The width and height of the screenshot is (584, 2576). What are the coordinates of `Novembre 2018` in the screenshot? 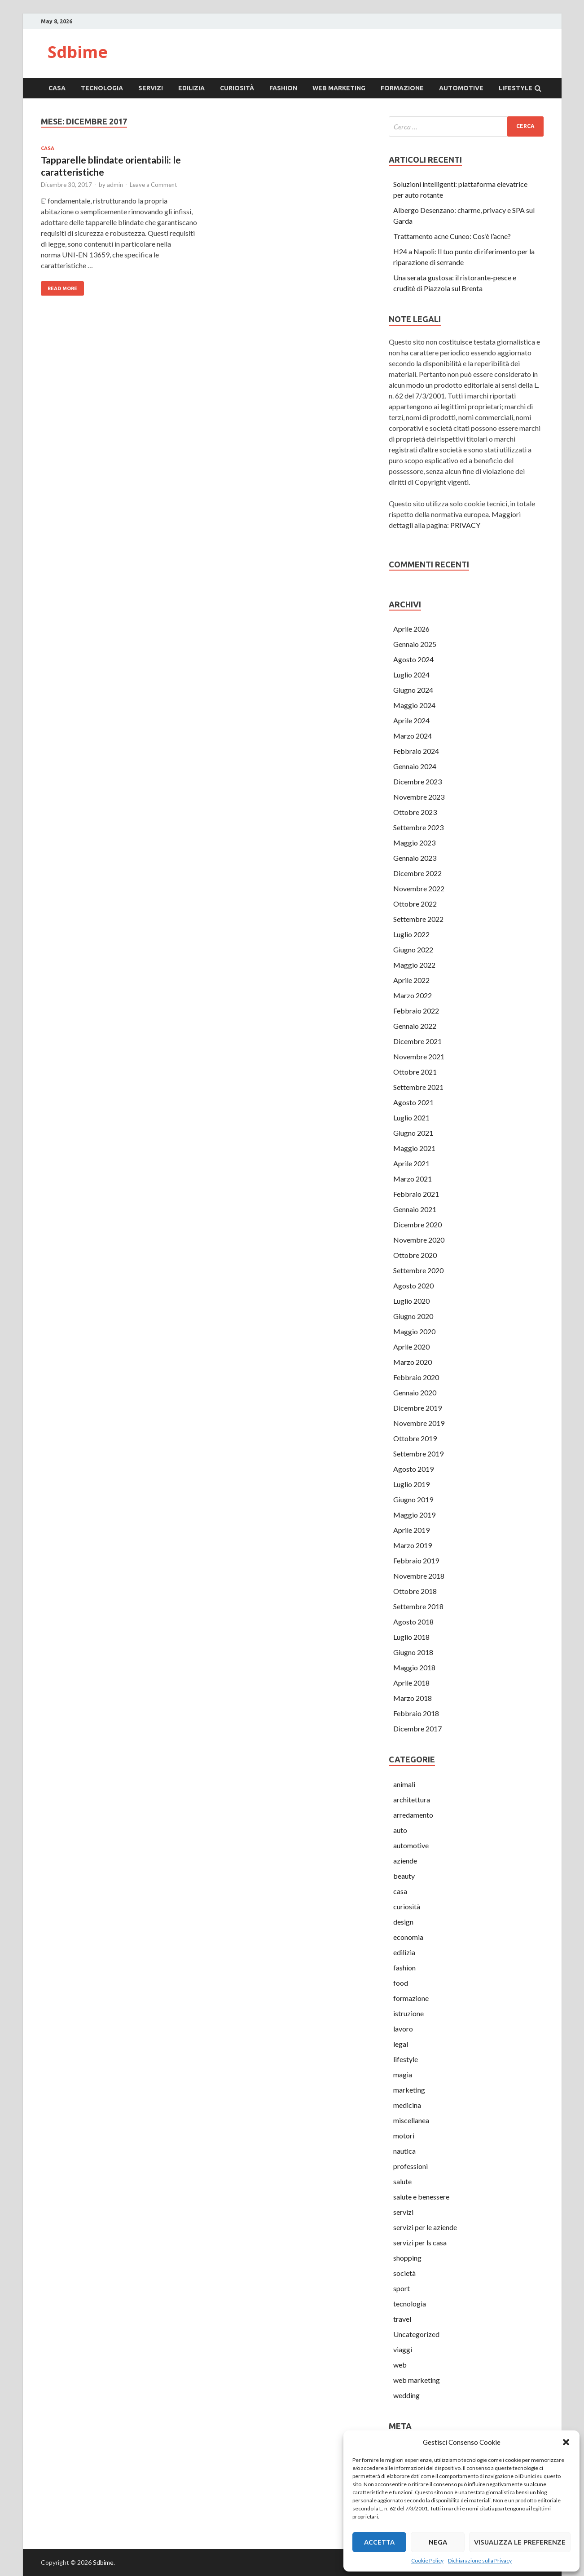 It's located at (418, 1575).